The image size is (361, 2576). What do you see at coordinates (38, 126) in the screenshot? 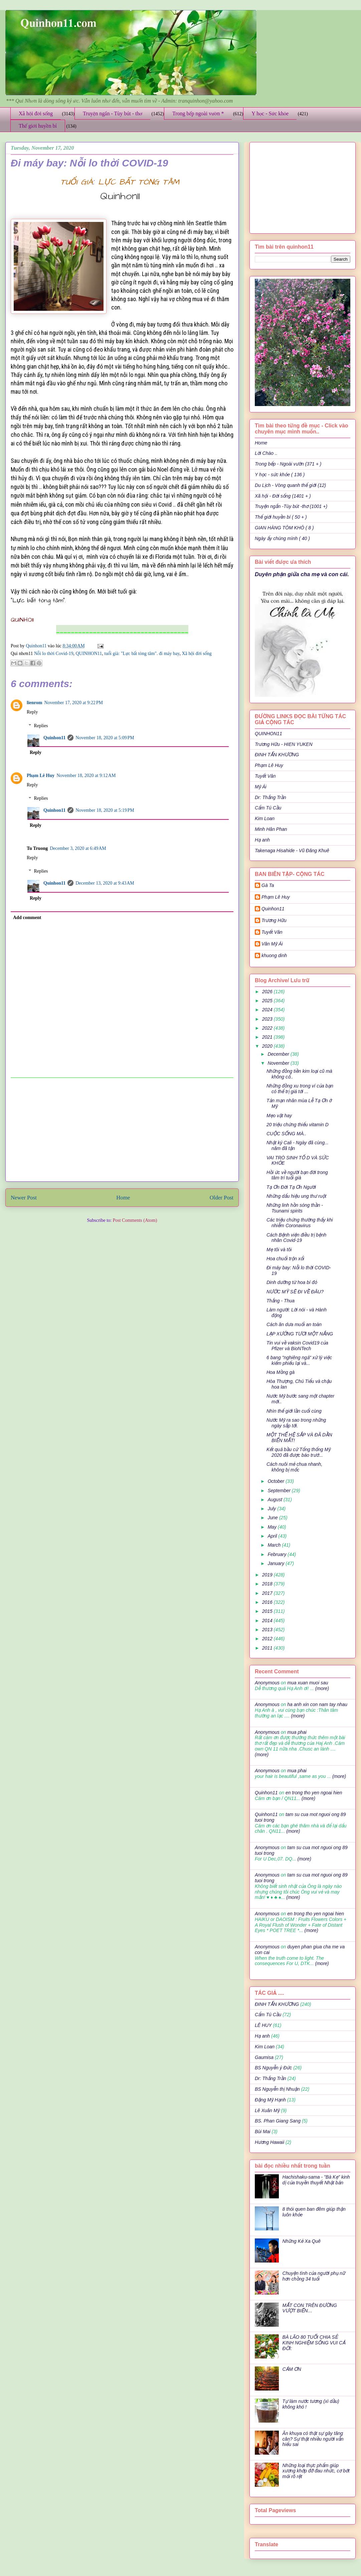
I see `Thế giới huyền bí` at bounding box center [38, 126].